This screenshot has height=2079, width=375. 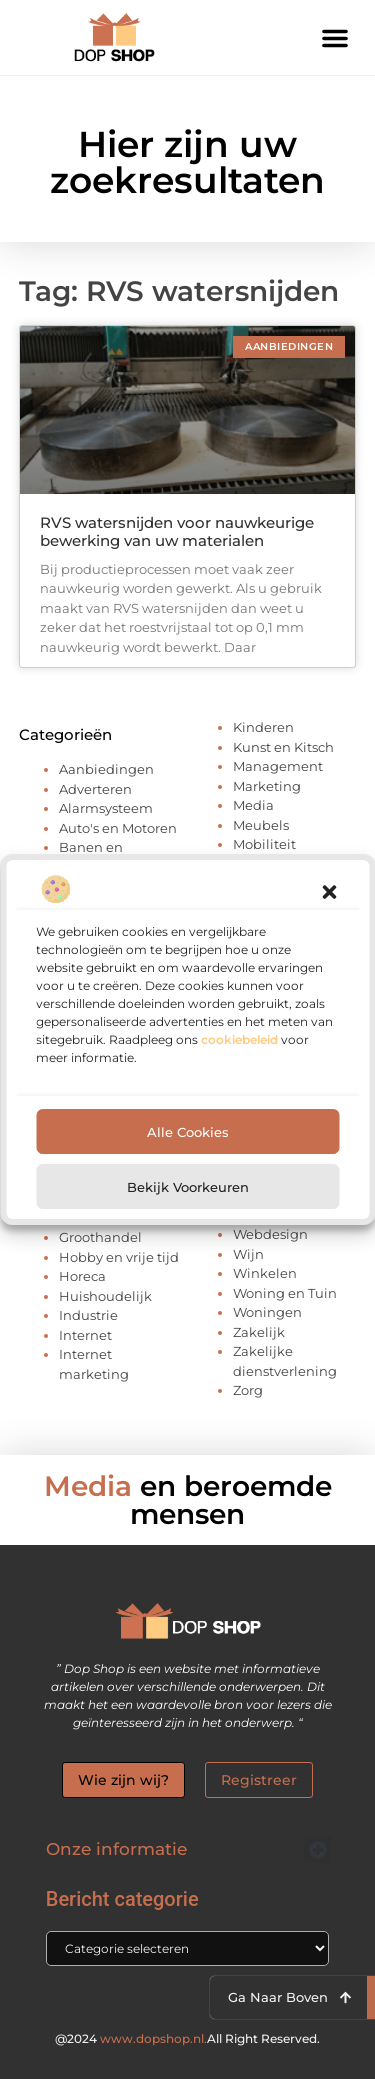 What do you see at coordinates (82, 1276) in the screenshot?
I see `Horeca` at bounding box center [82, 1276].